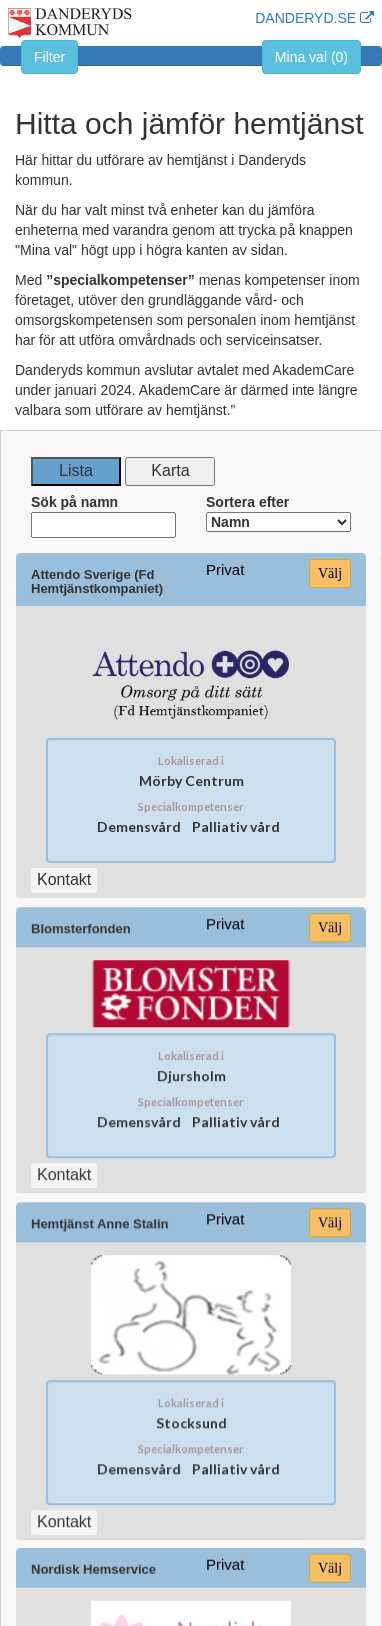 The height and width of the screenshot is (1626, 382). What do you see at coordinates (76, 470) in the screenshot?
I see `Lista` at bounding box center [76, 470].